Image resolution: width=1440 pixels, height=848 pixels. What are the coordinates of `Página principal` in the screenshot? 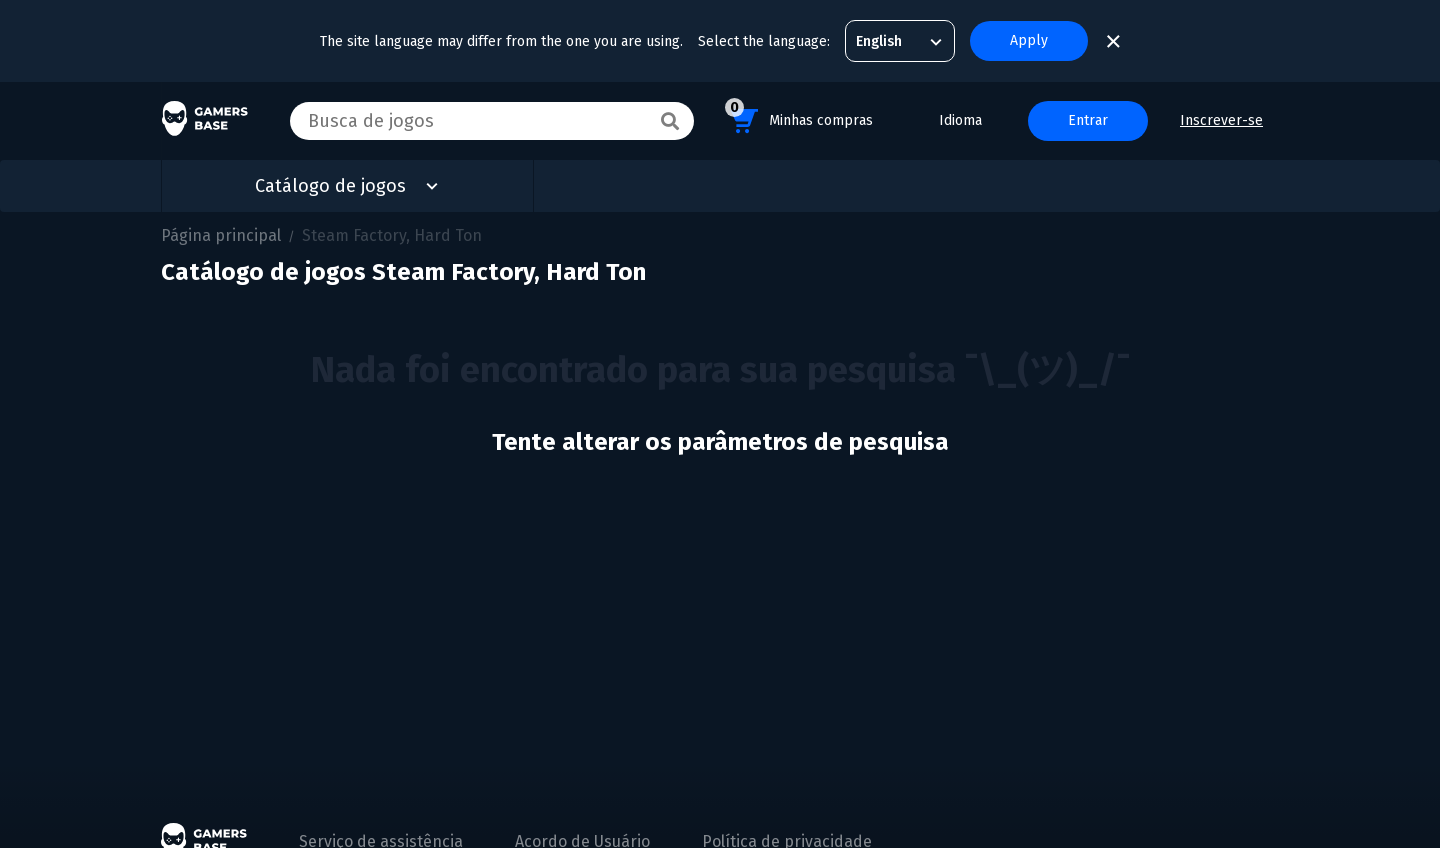 It's located at (221, 235).